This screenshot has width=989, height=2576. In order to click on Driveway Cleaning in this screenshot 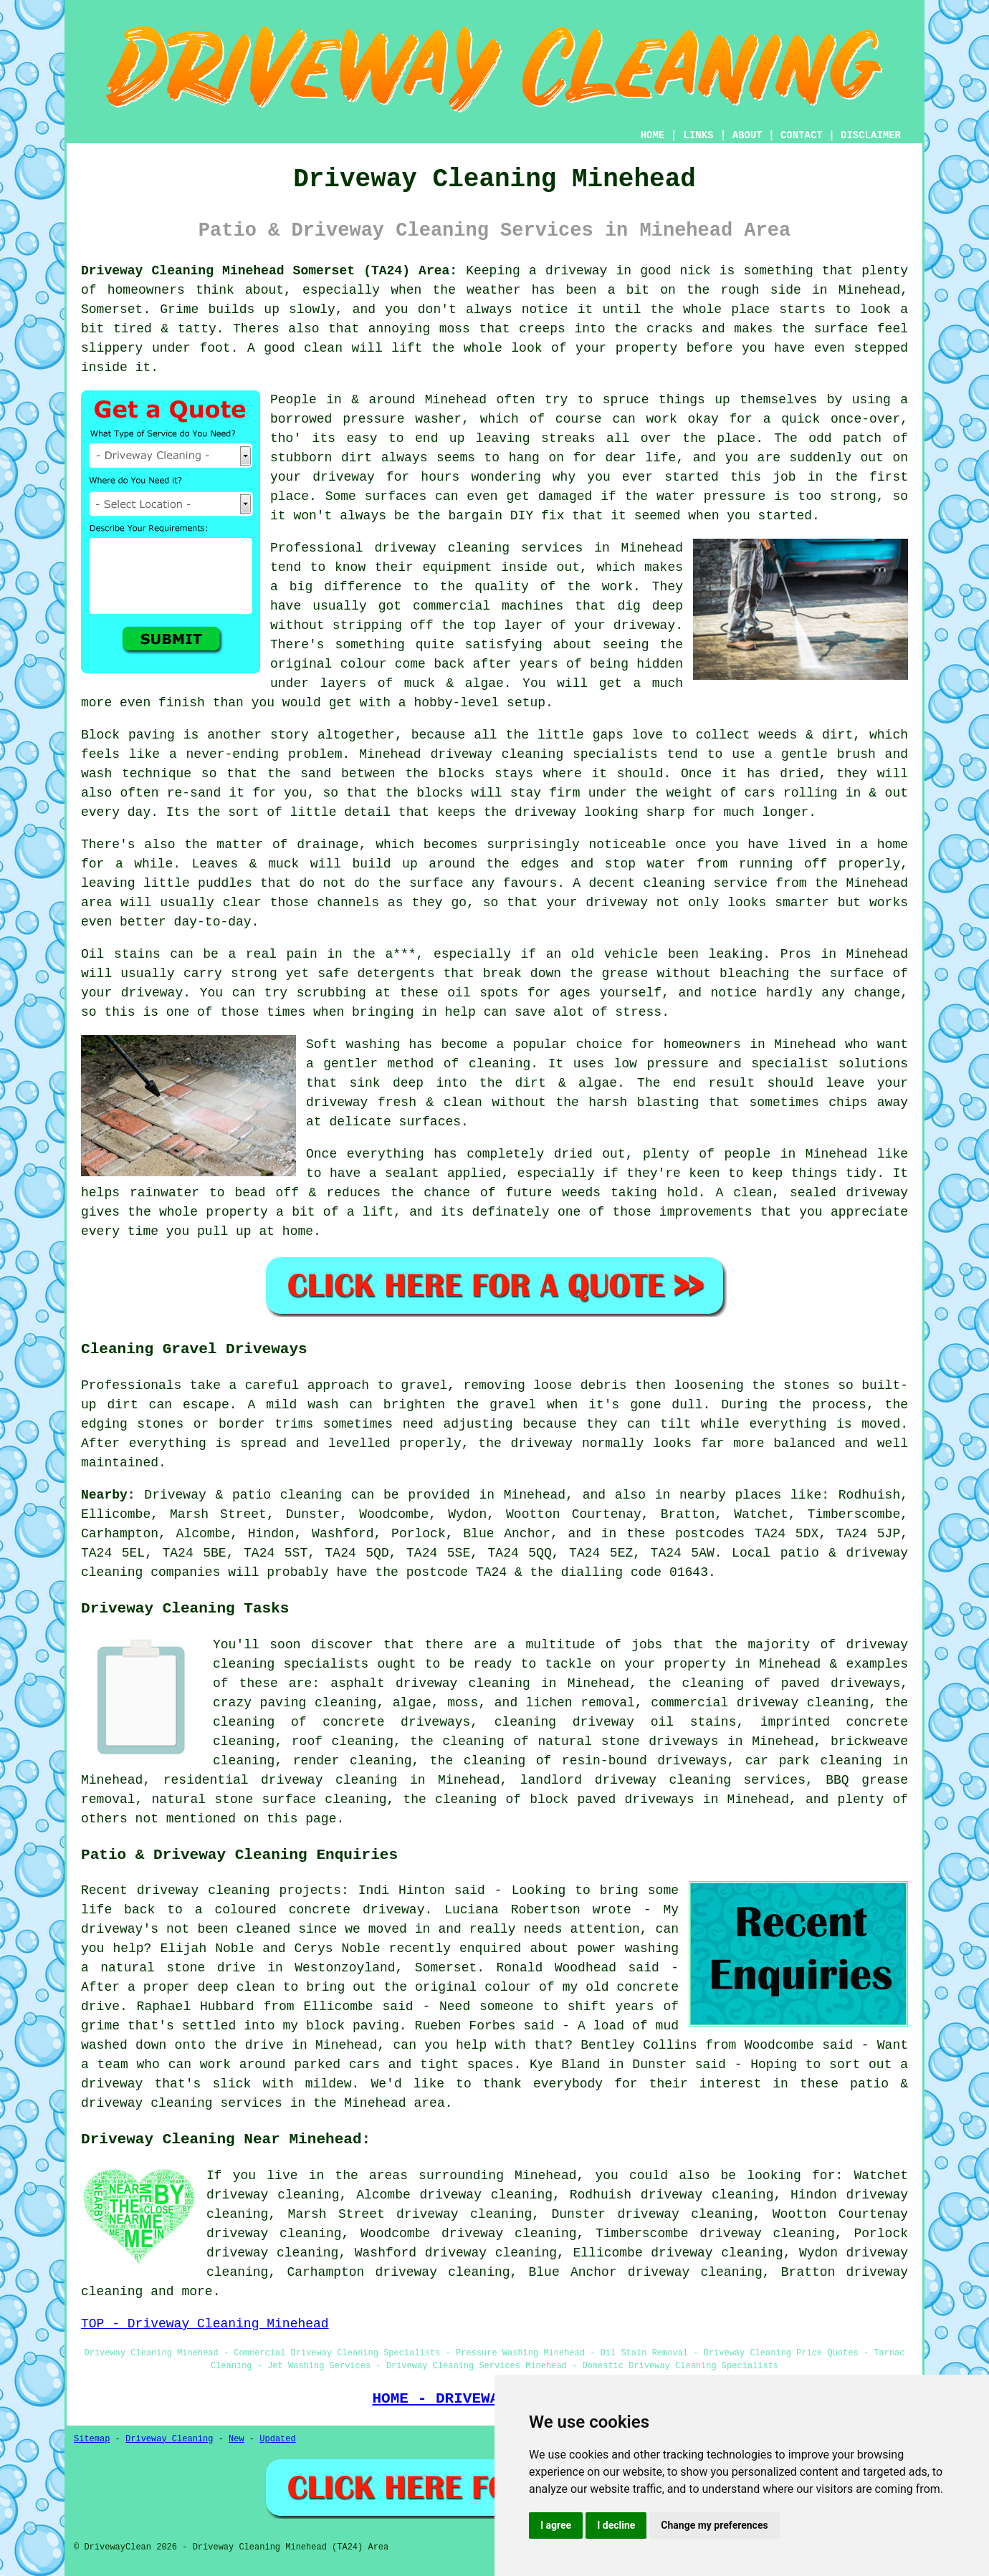, I will do `click(169, 2439)`.